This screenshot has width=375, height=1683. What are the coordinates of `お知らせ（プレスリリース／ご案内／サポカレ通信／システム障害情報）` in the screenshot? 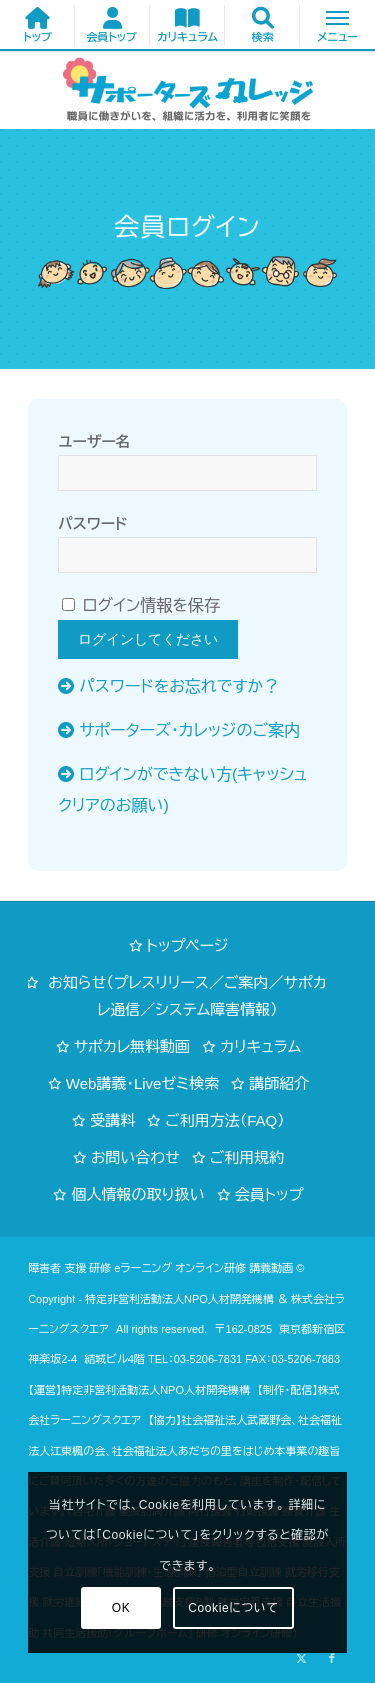 It's located at (187, 996).